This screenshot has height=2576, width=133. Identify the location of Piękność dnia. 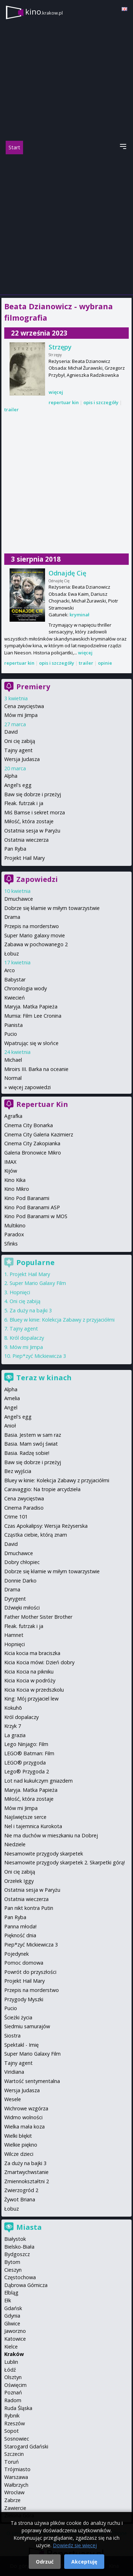
(20, 1935).